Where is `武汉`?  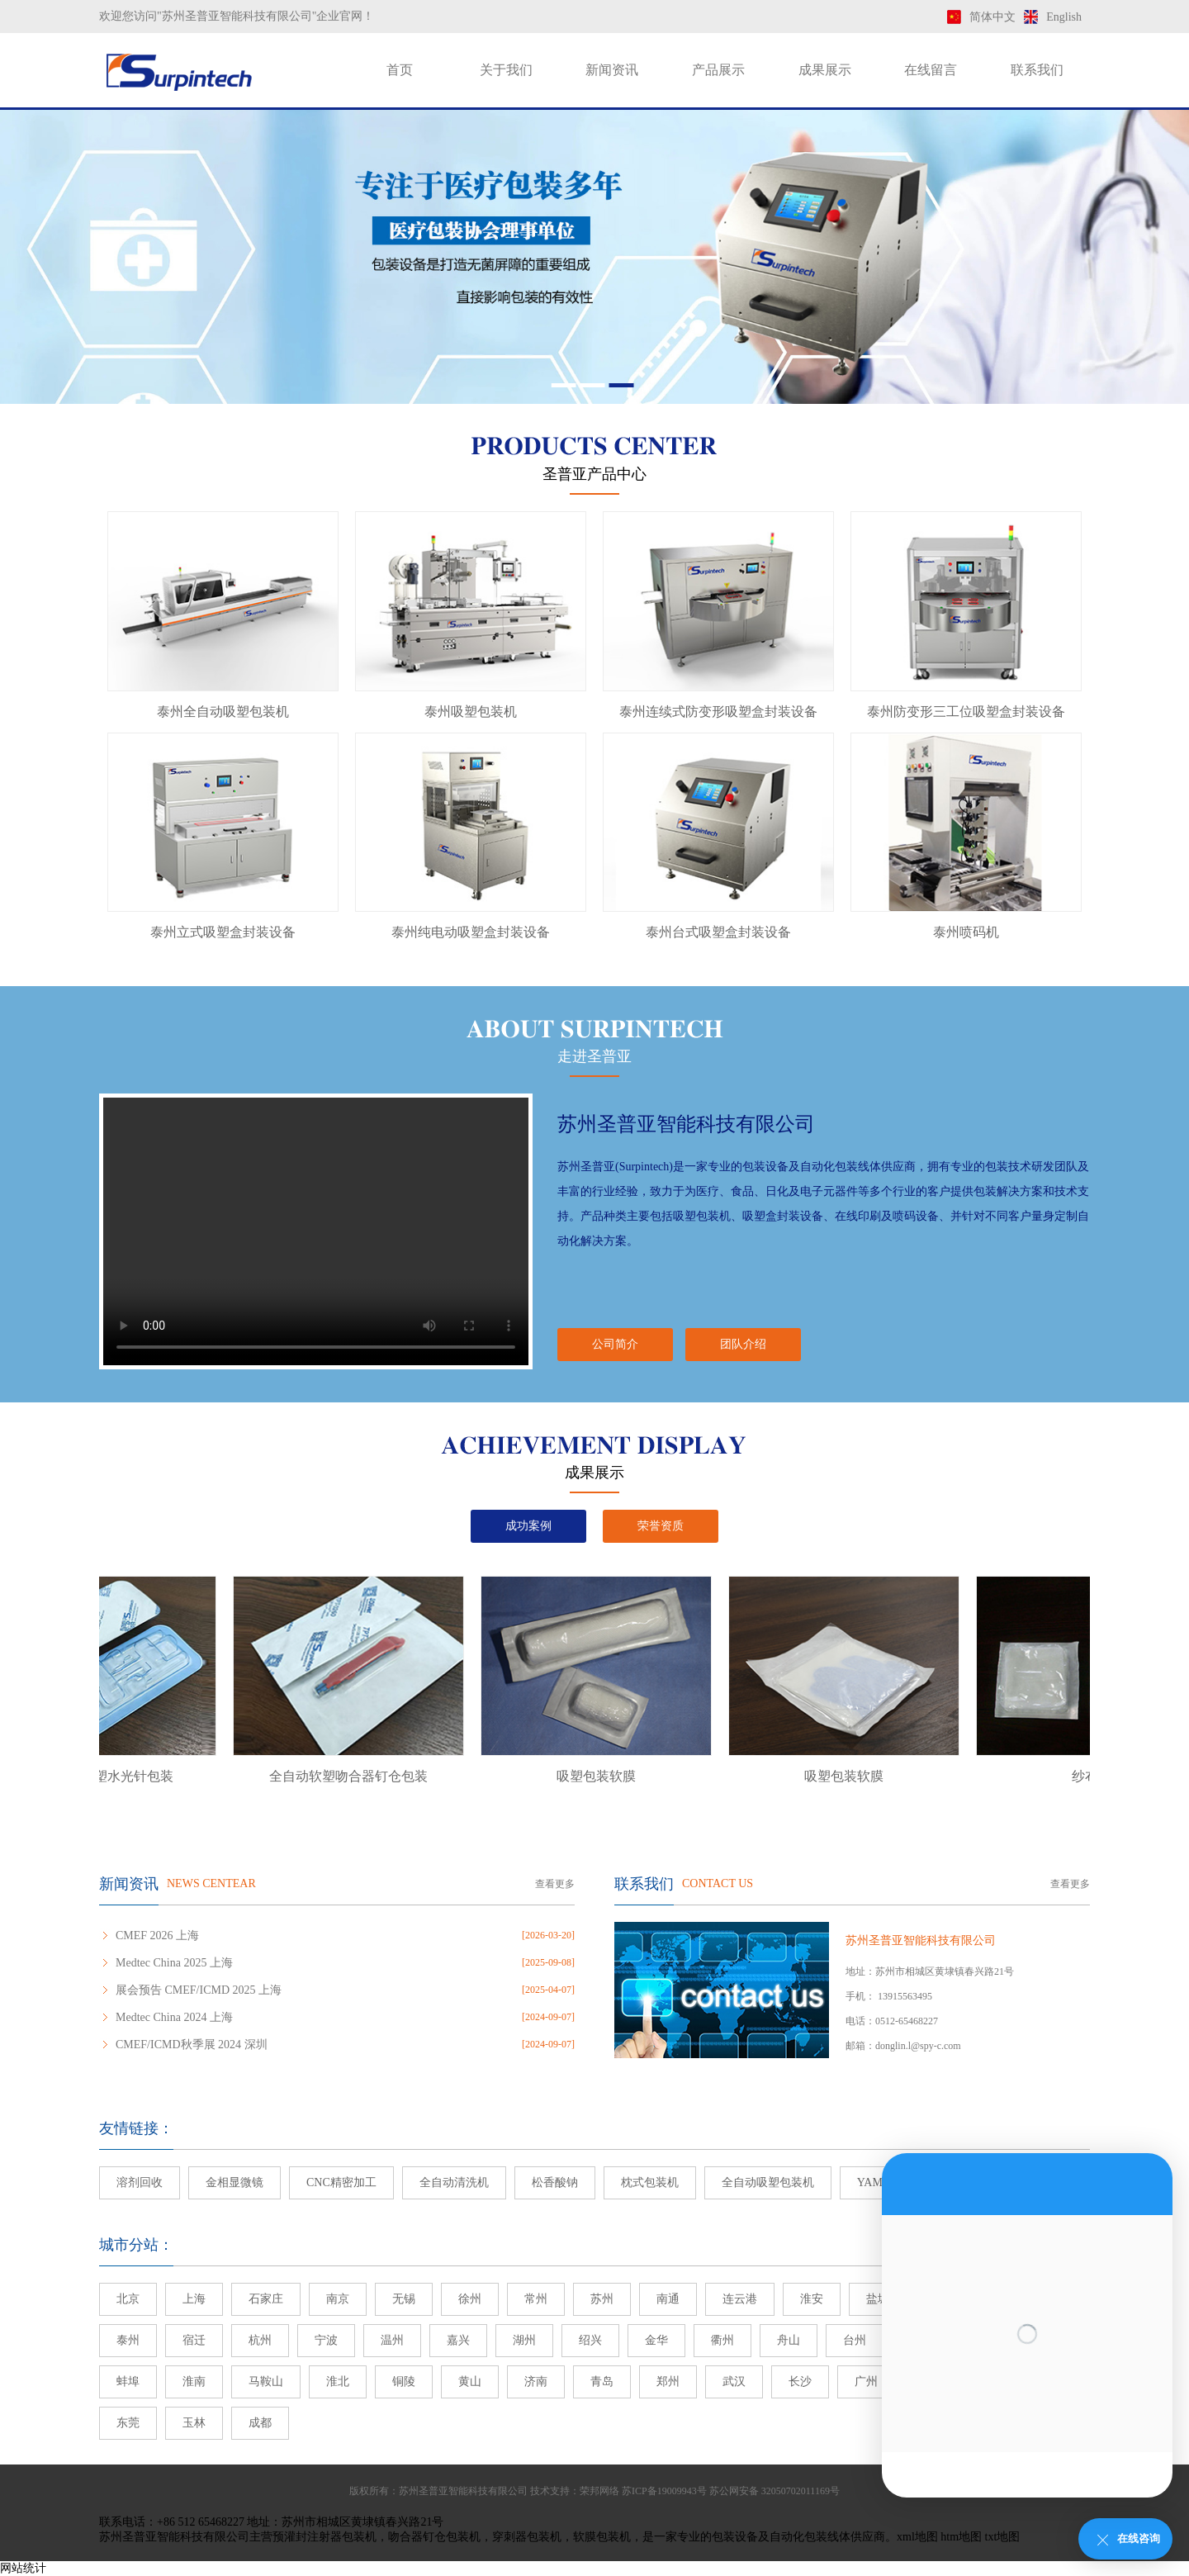
武汉 is located at coordinates (734, 2381).